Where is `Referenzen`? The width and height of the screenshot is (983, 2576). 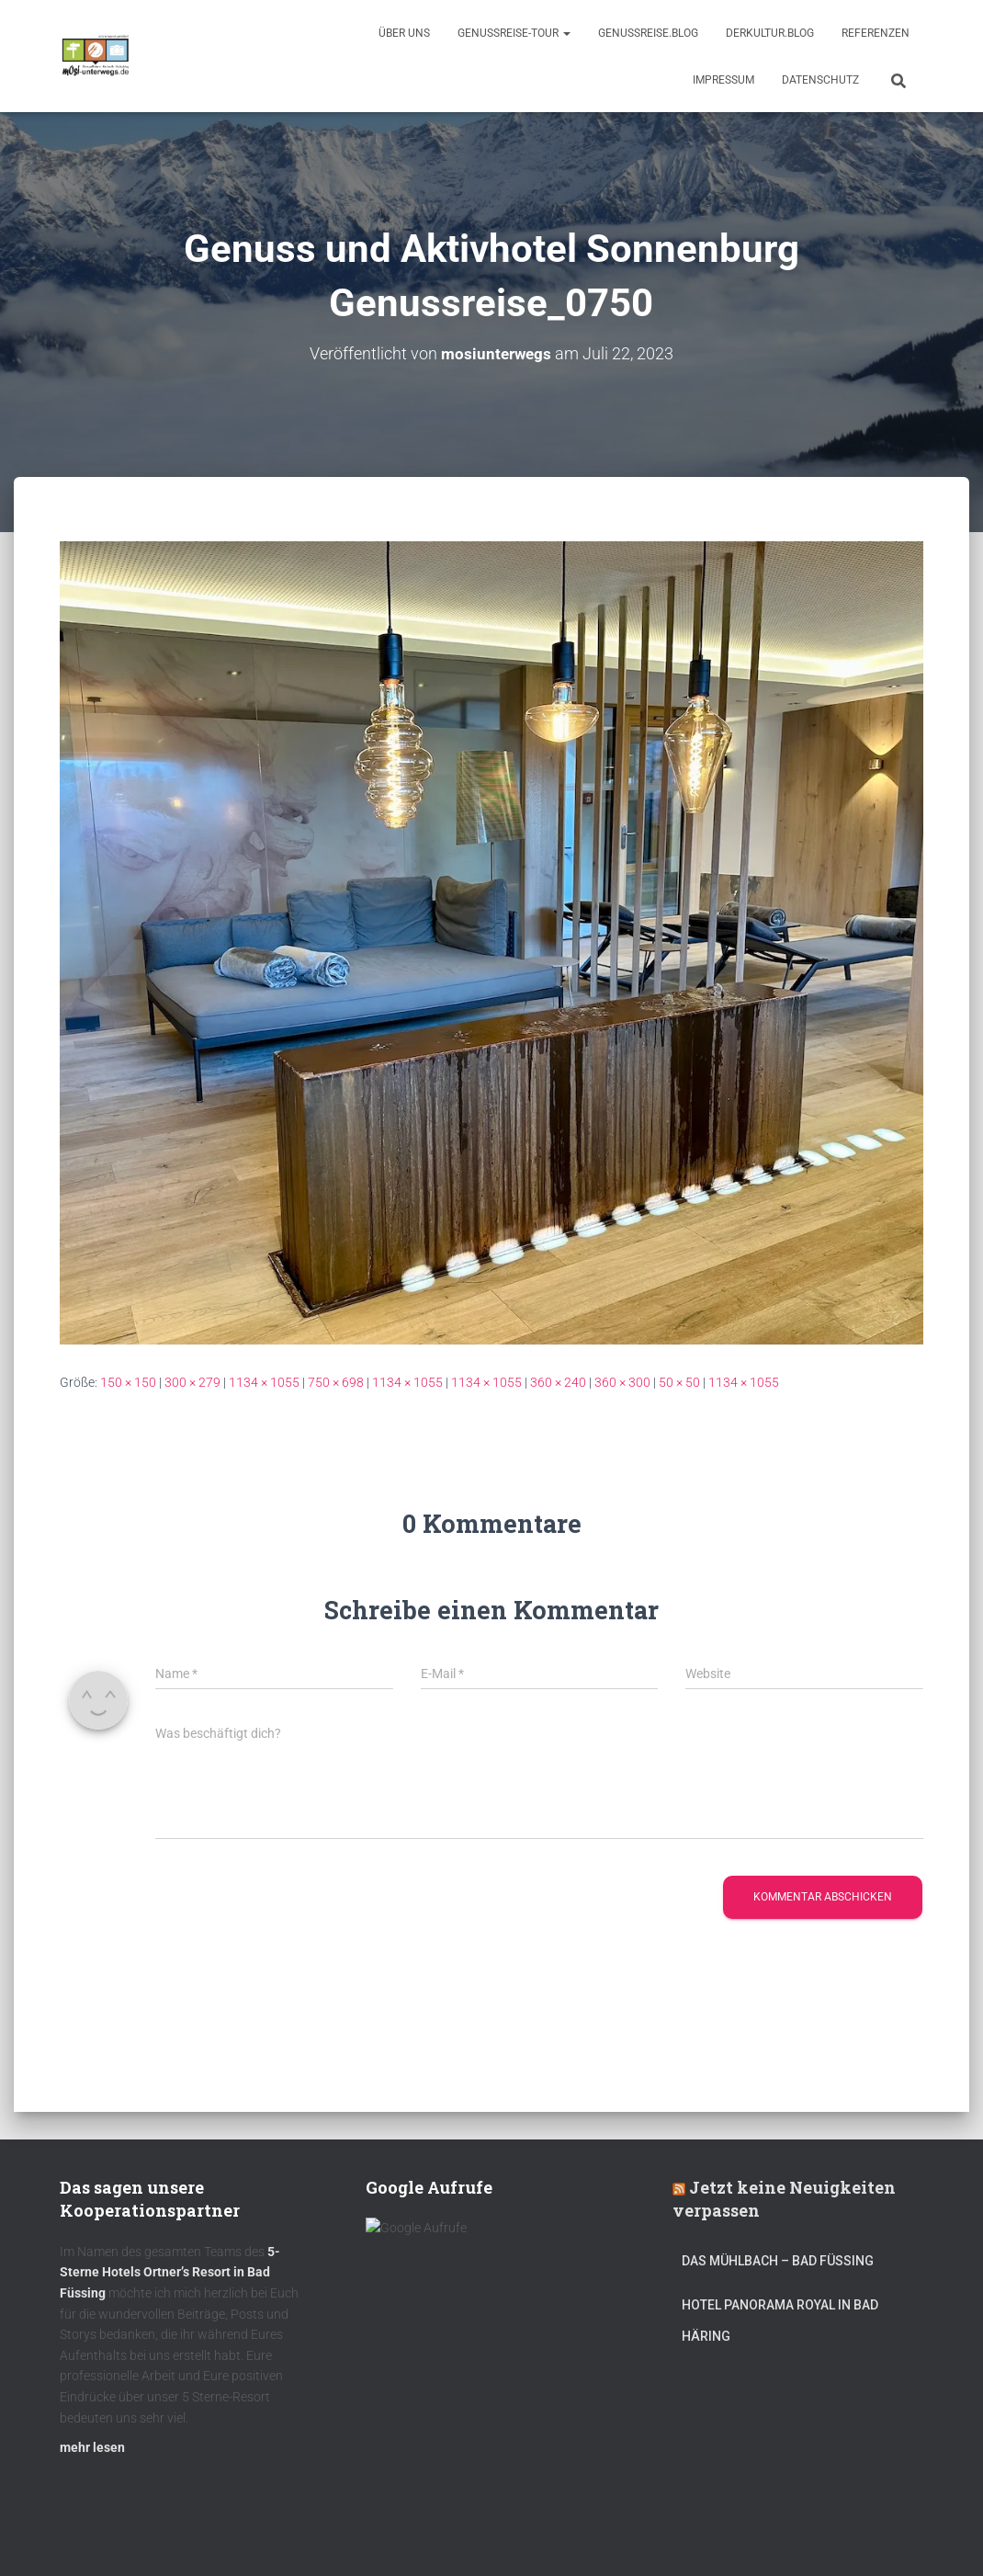
Referenzen is located at coordinates (876, 33).